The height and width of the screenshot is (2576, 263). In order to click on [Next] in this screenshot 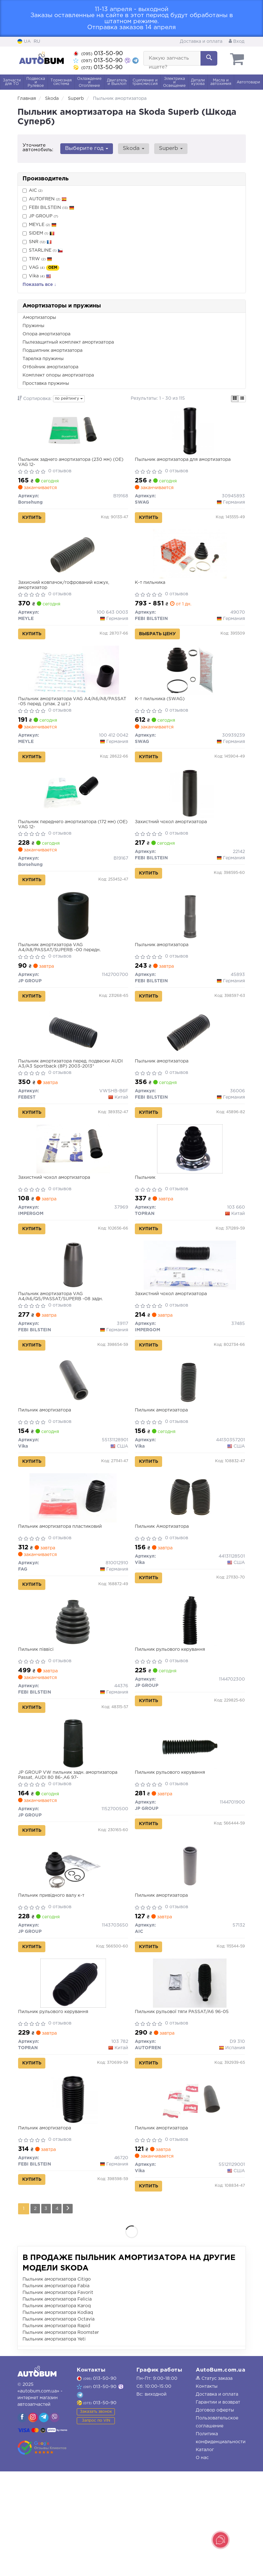, I will do `click(73, 2313)`.